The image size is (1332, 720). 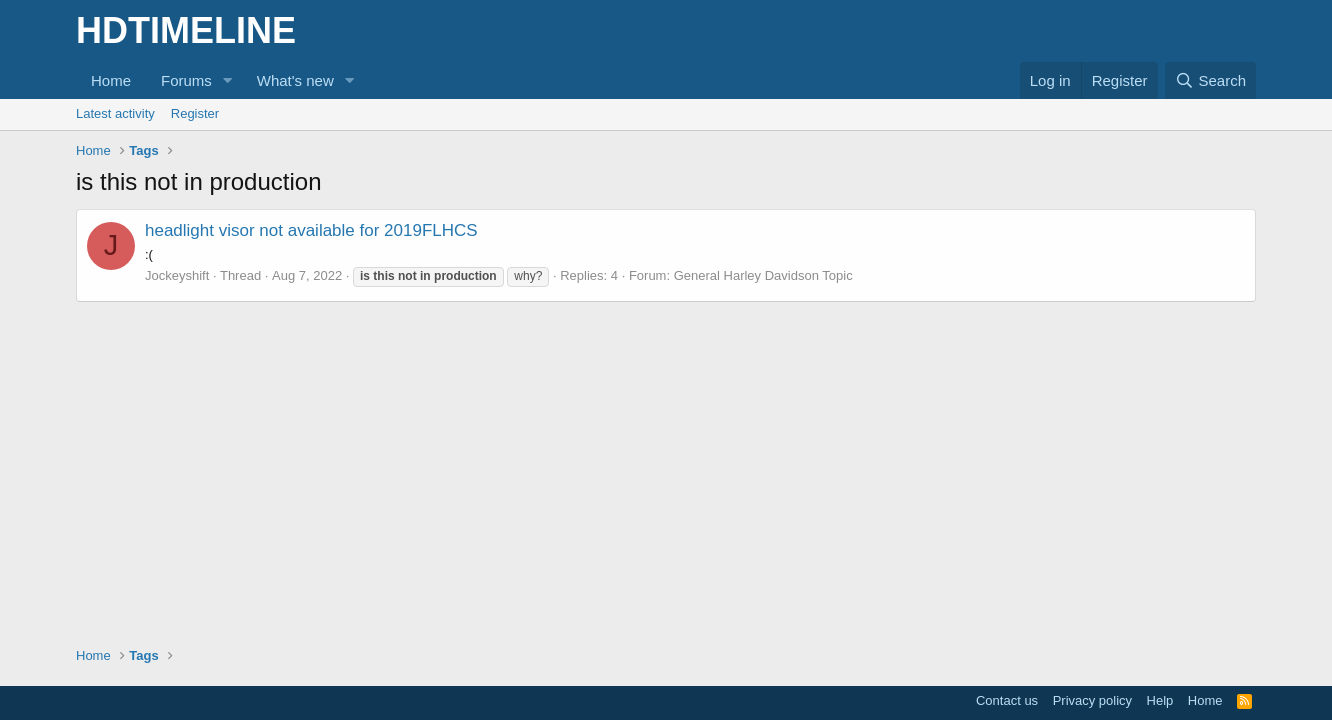 What do you see at coordinates (115, 113) in the screenshot?
I see `Latest activity` at bounding box center [115, 113].